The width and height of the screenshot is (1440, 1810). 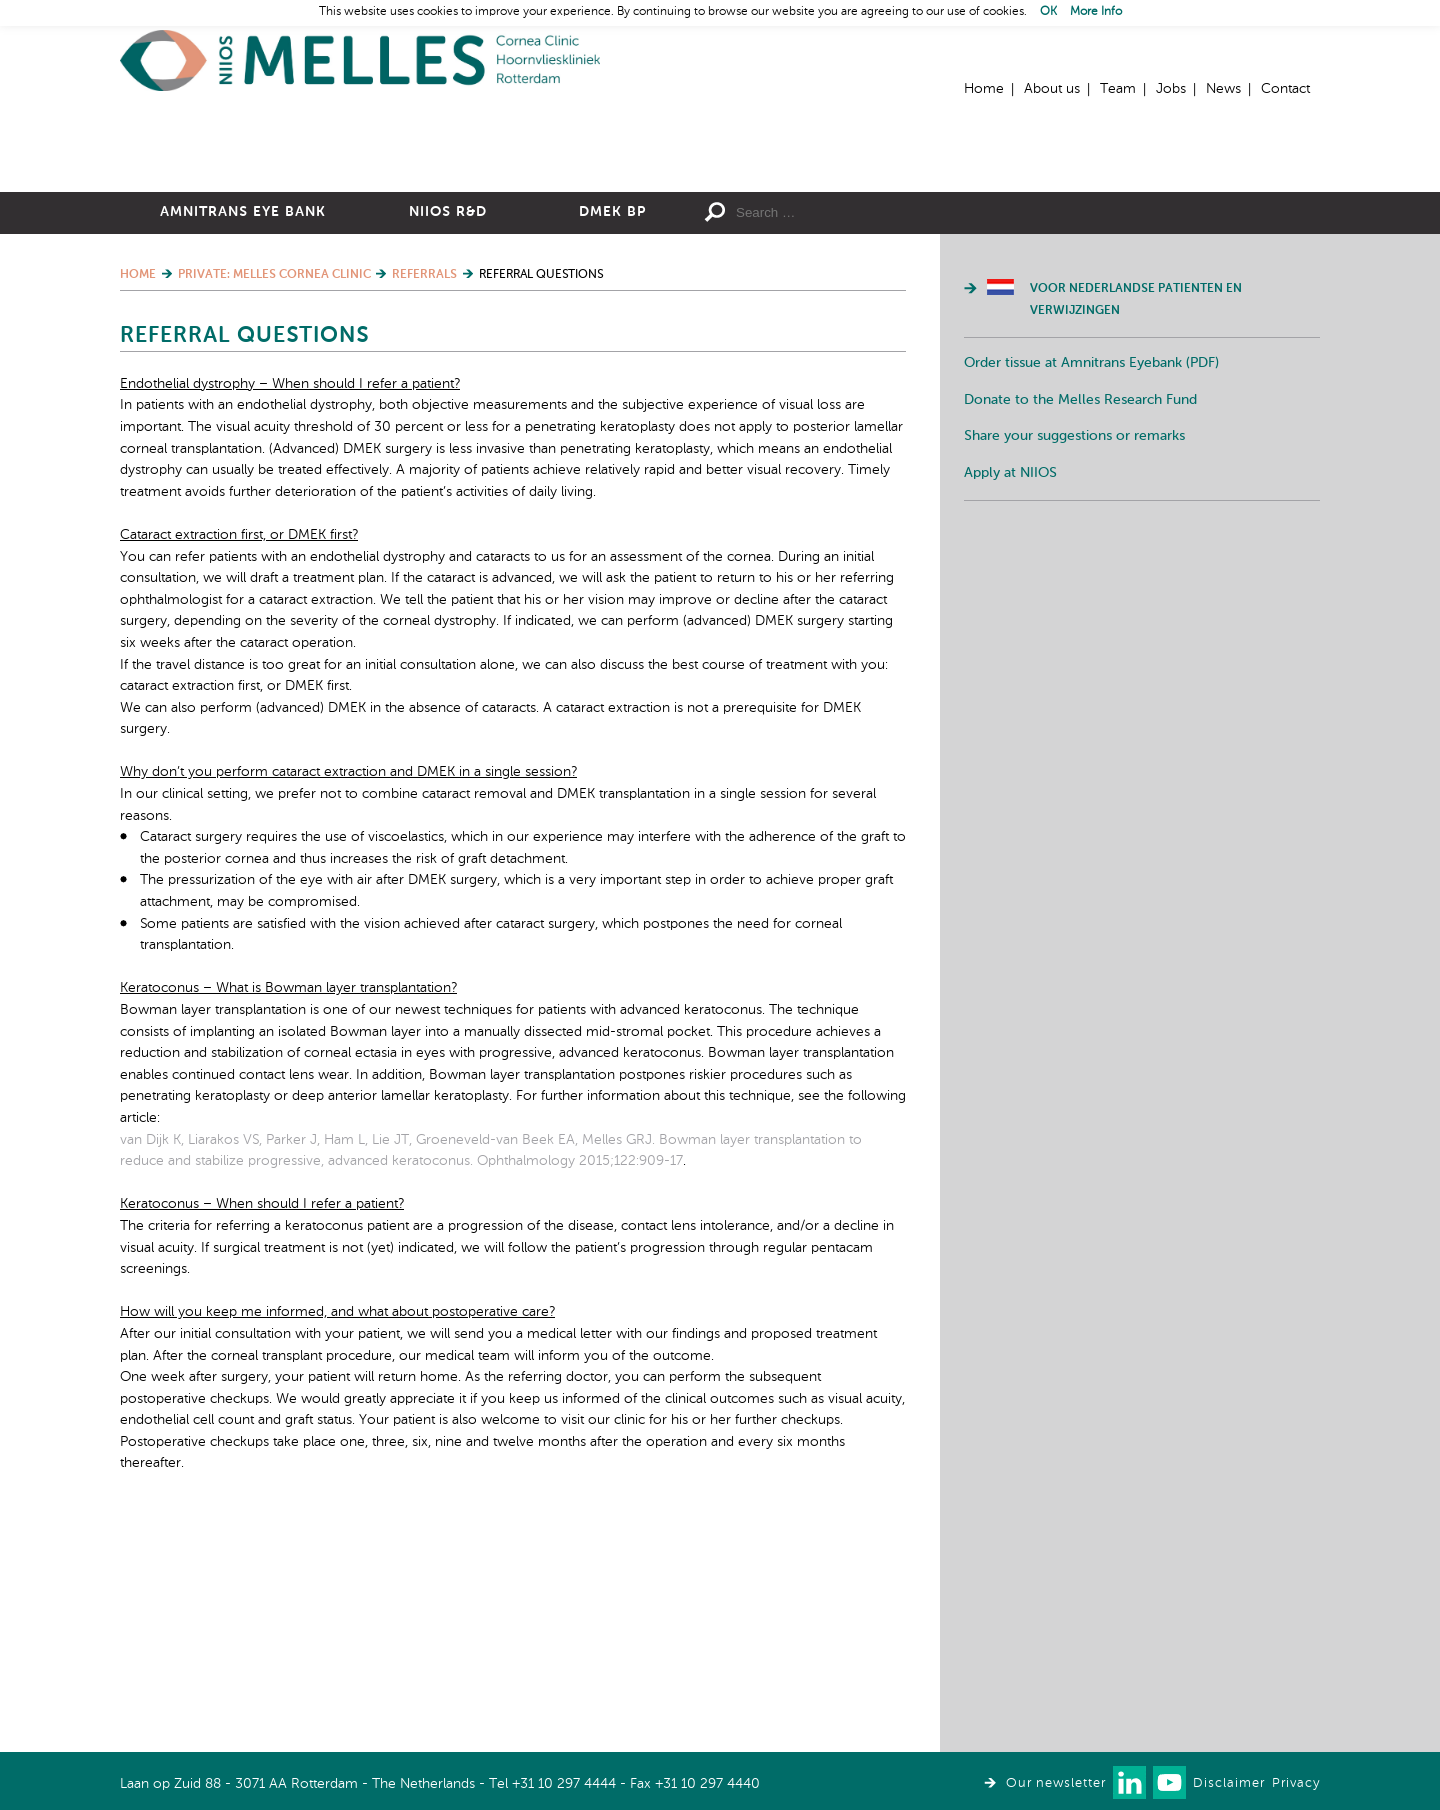 What do you see at coordinates (1171, 89) in the screenshot?
I see `Jobs` at bounding box center [1171, 89].